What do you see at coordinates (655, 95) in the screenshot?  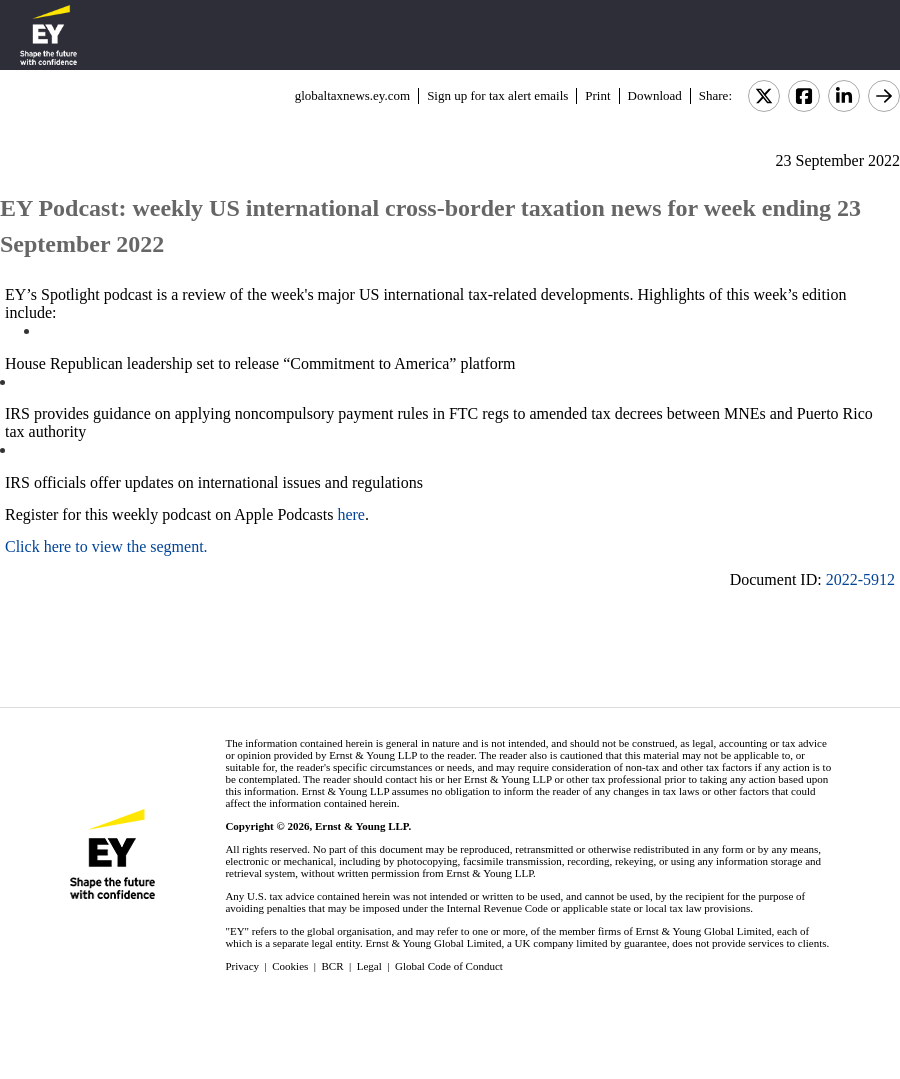 I see `Download` at bounding box center [655, 95].